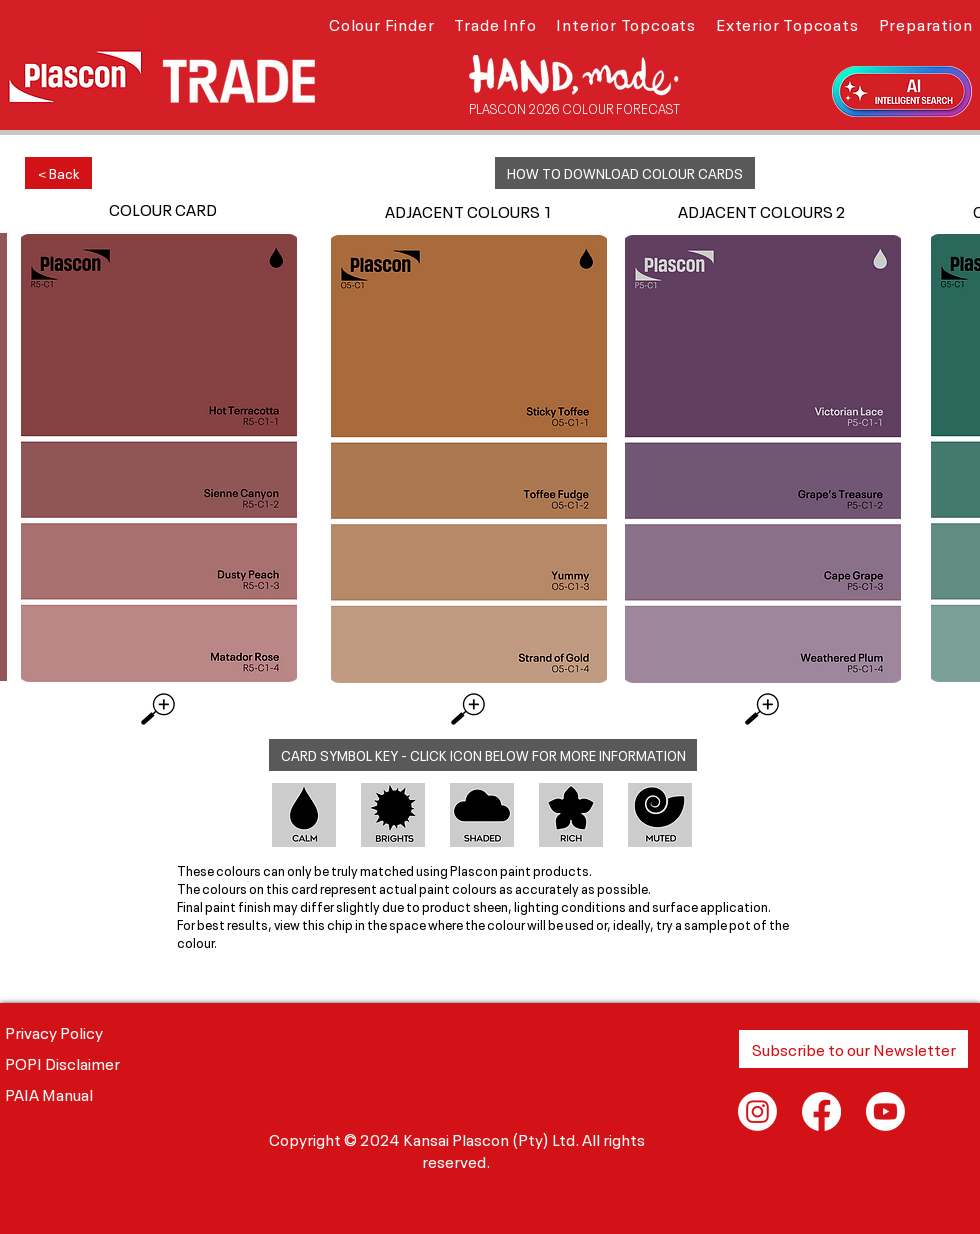  Describe the element at coordinates (821, 1111) in the screenshot. I see `[Facebook]` at that location.